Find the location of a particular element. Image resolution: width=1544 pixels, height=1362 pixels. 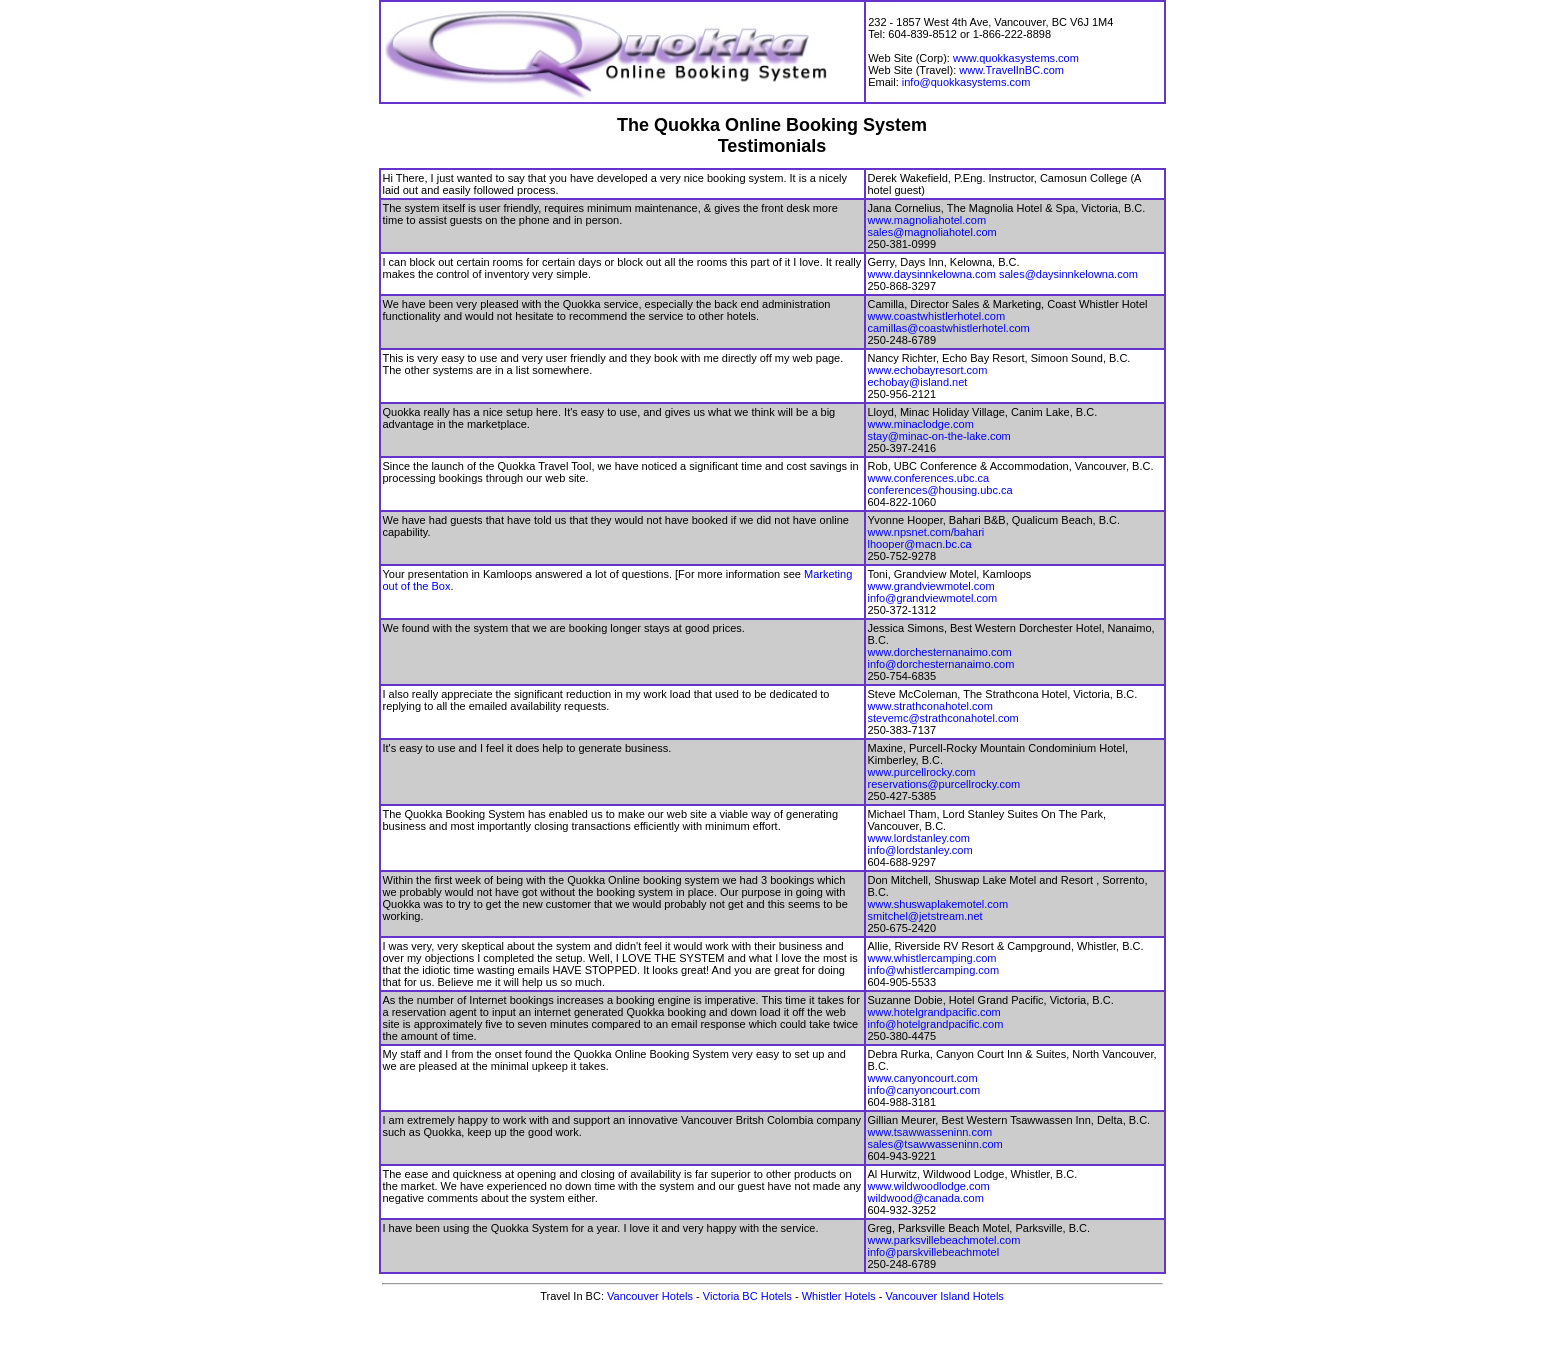

www.lordstanley.com is located at coordinates (919, 838).